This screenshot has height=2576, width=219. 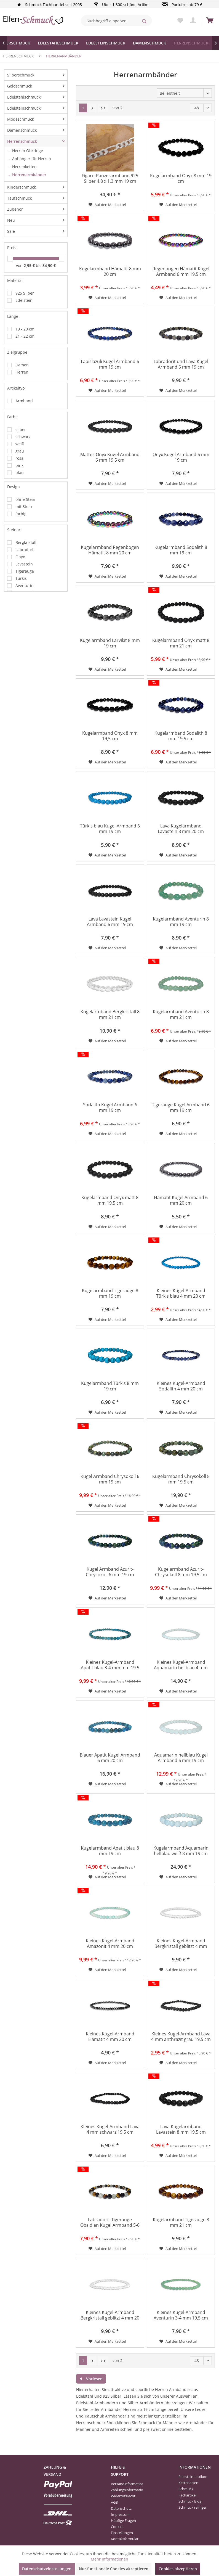 What do you see at coordinates (125, 2483) in the screenshot?
I see `Versandinformationen` at bounding box center [125, 2483].